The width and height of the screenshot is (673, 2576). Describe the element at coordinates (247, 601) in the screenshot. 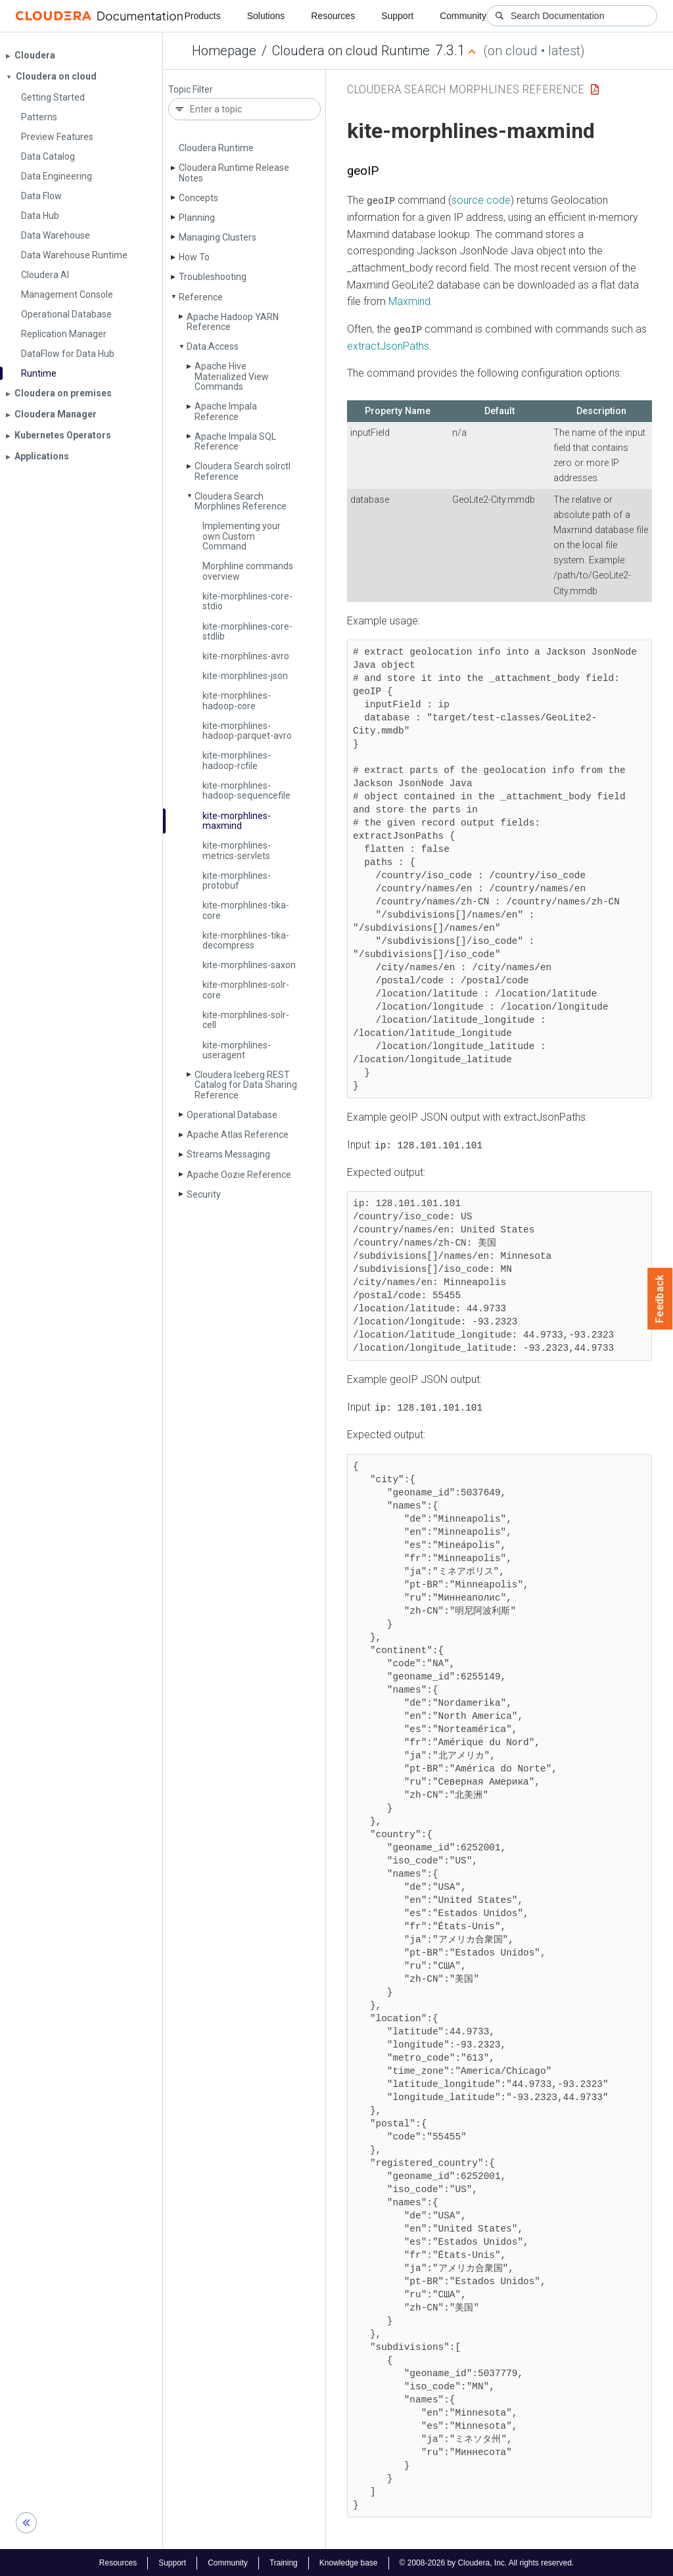

I see `kite-morphlines-core-stdio` at that location.